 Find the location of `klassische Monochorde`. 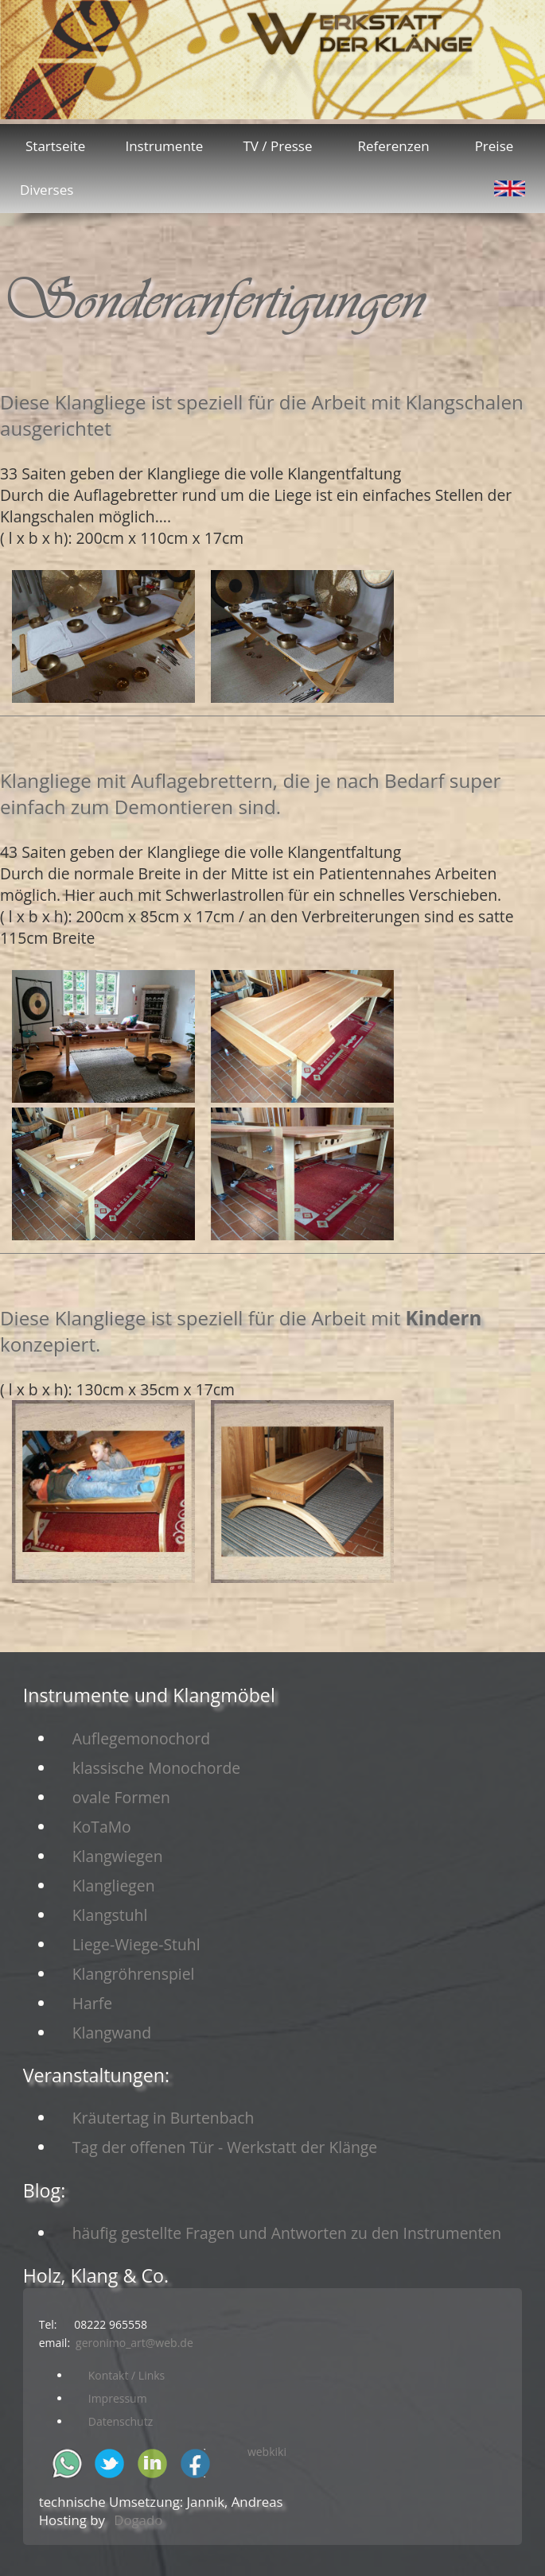

klassische Monochorde is located at coordinates (156, 1768).